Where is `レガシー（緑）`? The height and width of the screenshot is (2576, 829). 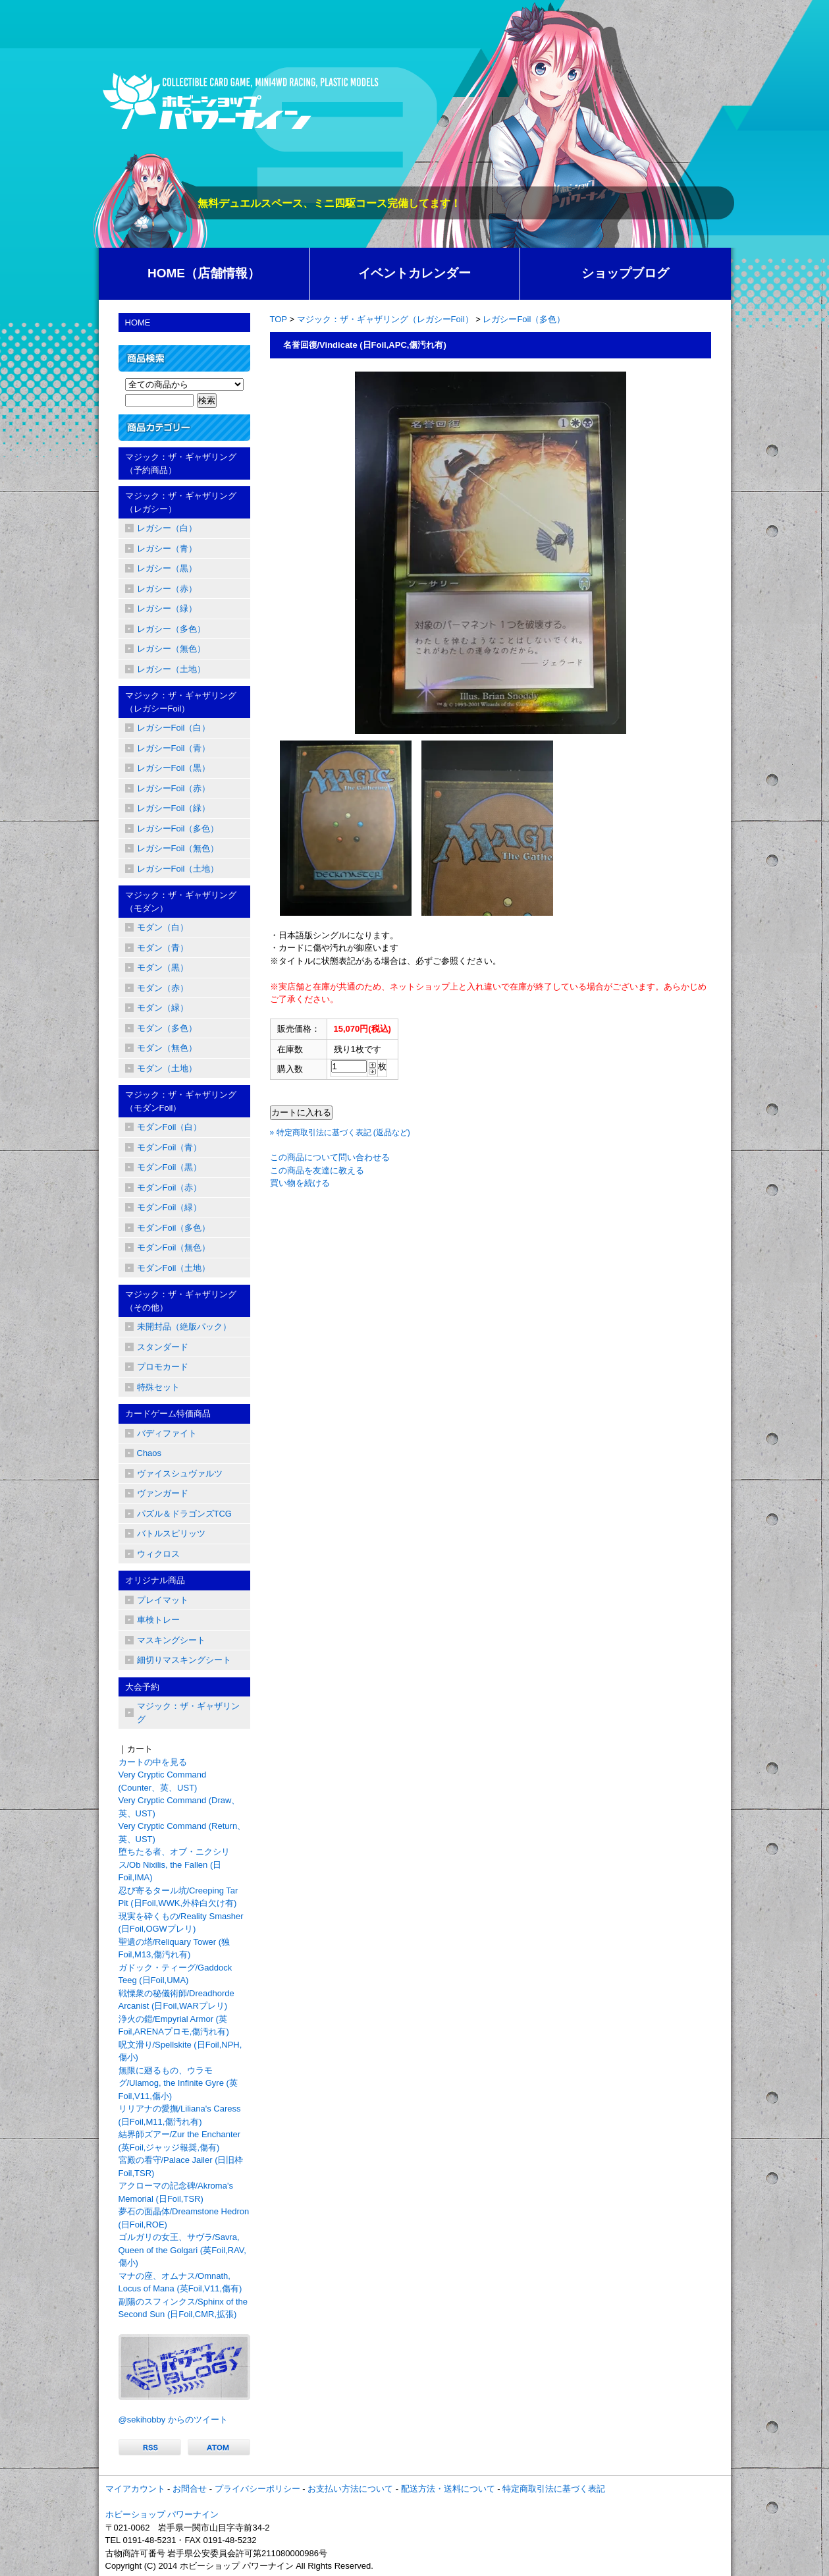
レガシー（緑） is located at coordinates (167, 608).